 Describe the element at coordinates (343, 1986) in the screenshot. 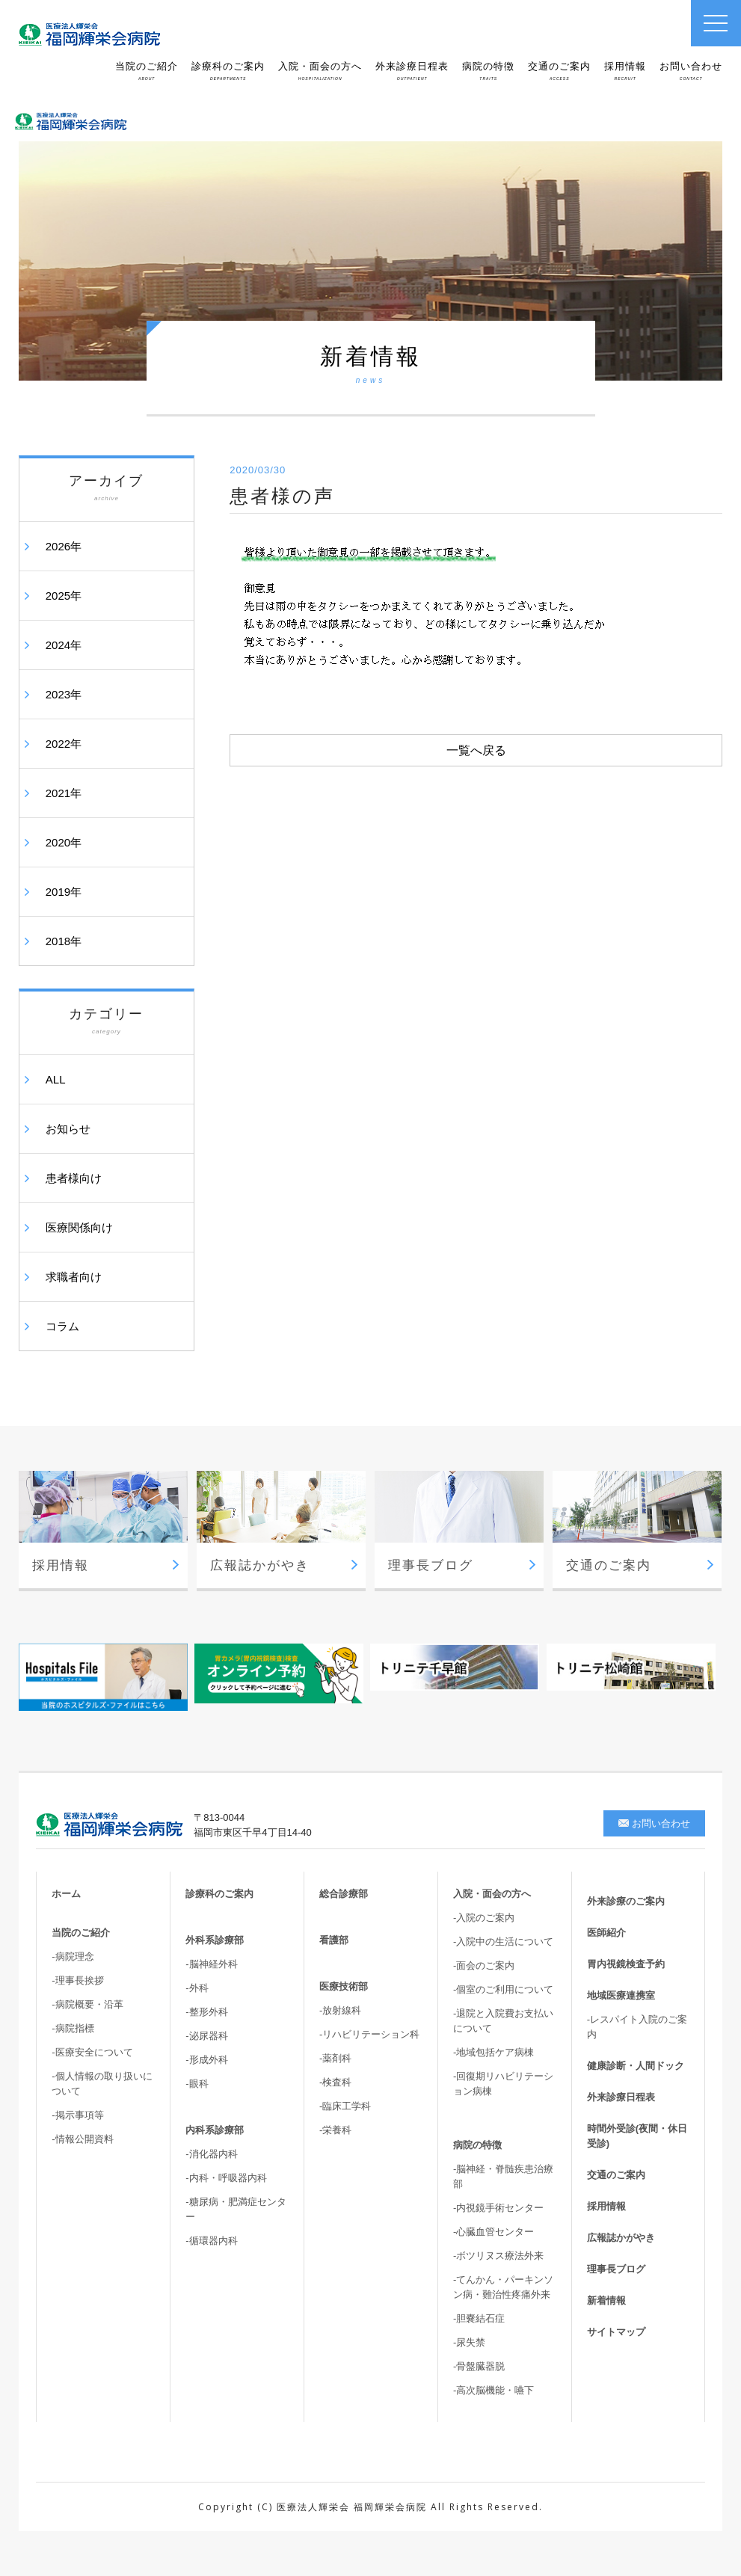

I see `医療技術部` at that location.